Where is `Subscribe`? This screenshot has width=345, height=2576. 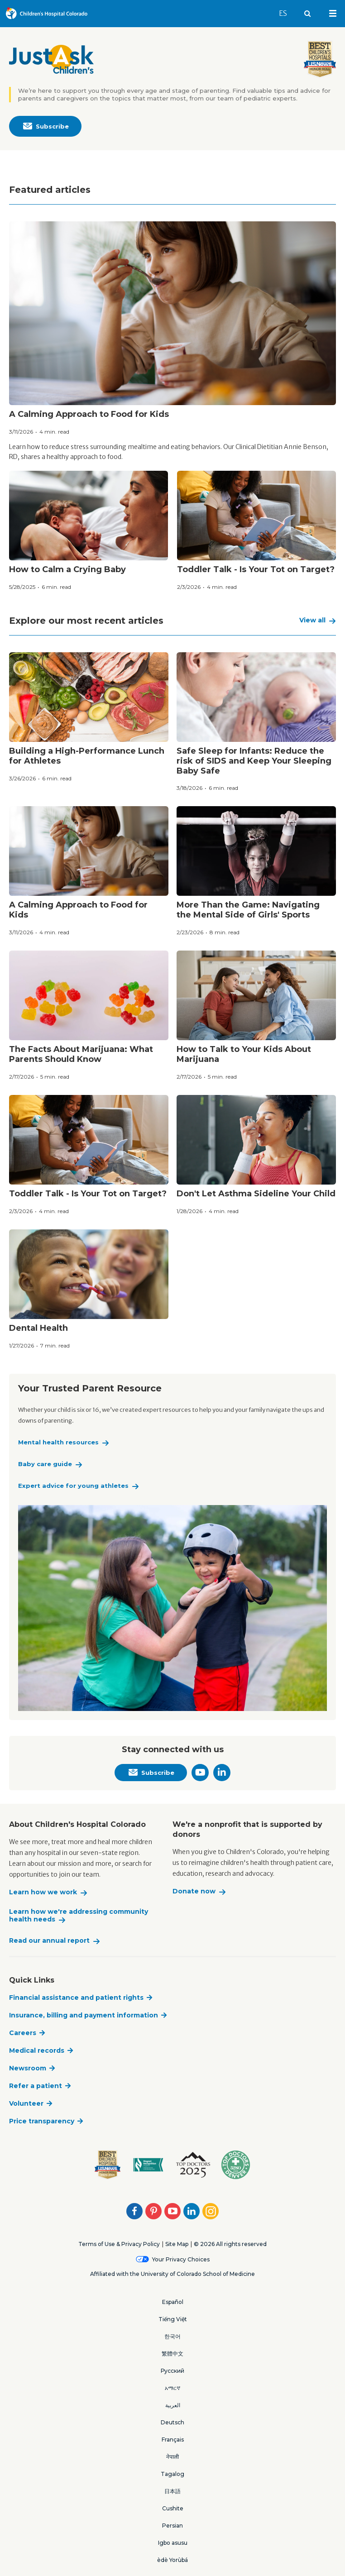 Subscribe is located at coordinates (45, 126).